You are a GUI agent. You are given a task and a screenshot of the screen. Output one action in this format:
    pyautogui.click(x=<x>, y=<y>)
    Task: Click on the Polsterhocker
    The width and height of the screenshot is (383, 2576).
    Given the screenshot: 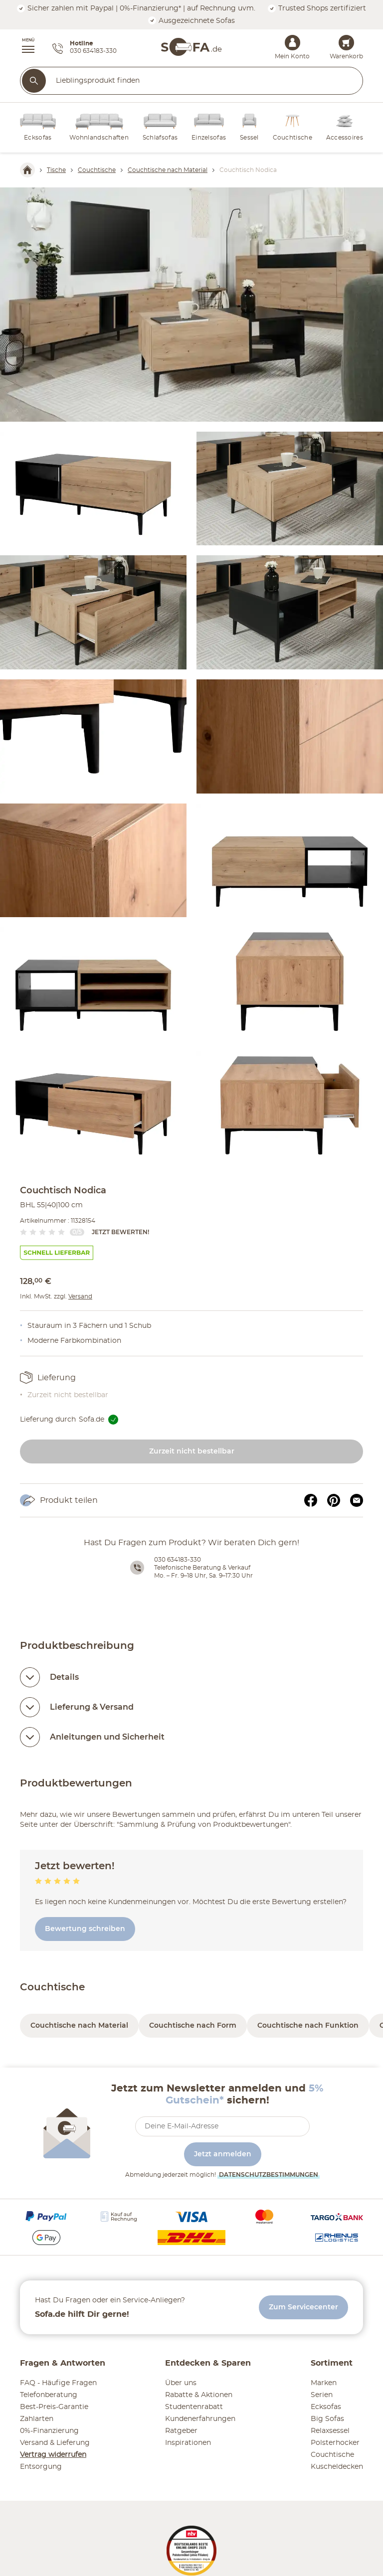 What is the action you would take?
    pyautogui.click(x=335, y=2442)
    